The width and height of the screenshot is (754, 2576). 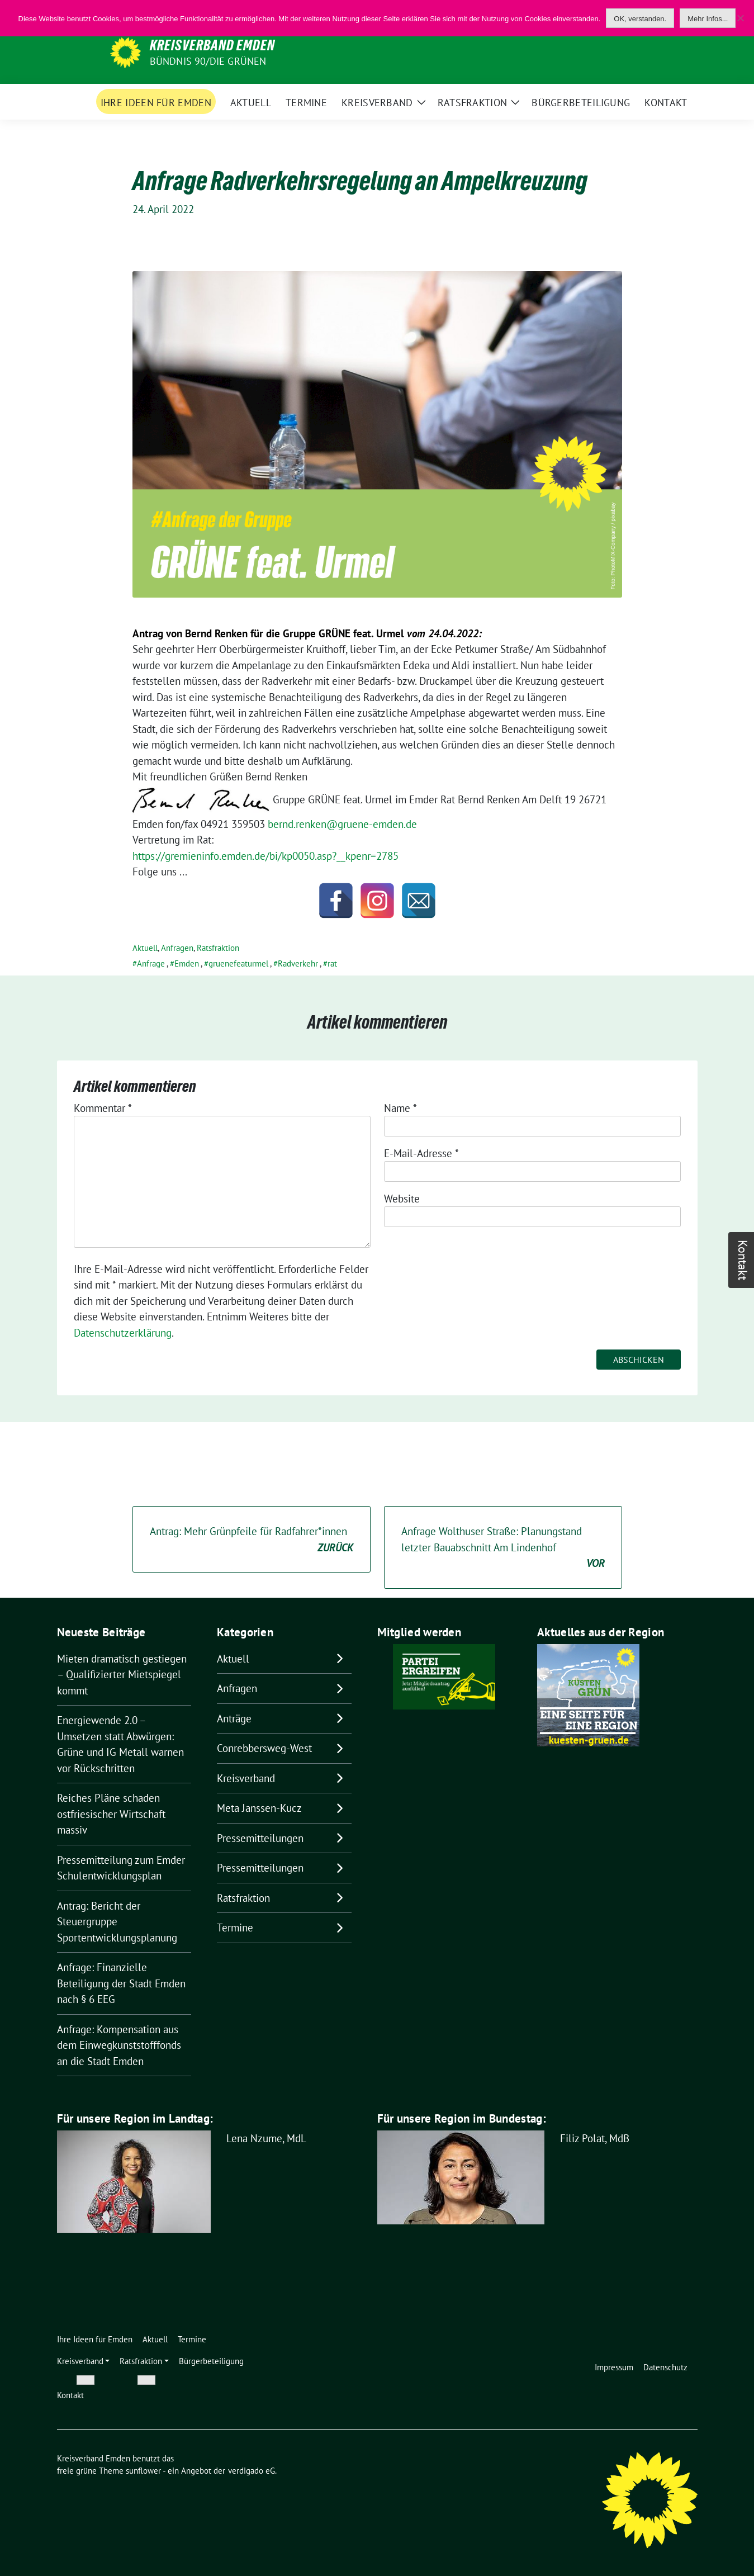 What do you see at coordinates (342, 824) in the screenshot?
I see `bernd.renken@gruene-emden.de` at bounding box center [342, 824].